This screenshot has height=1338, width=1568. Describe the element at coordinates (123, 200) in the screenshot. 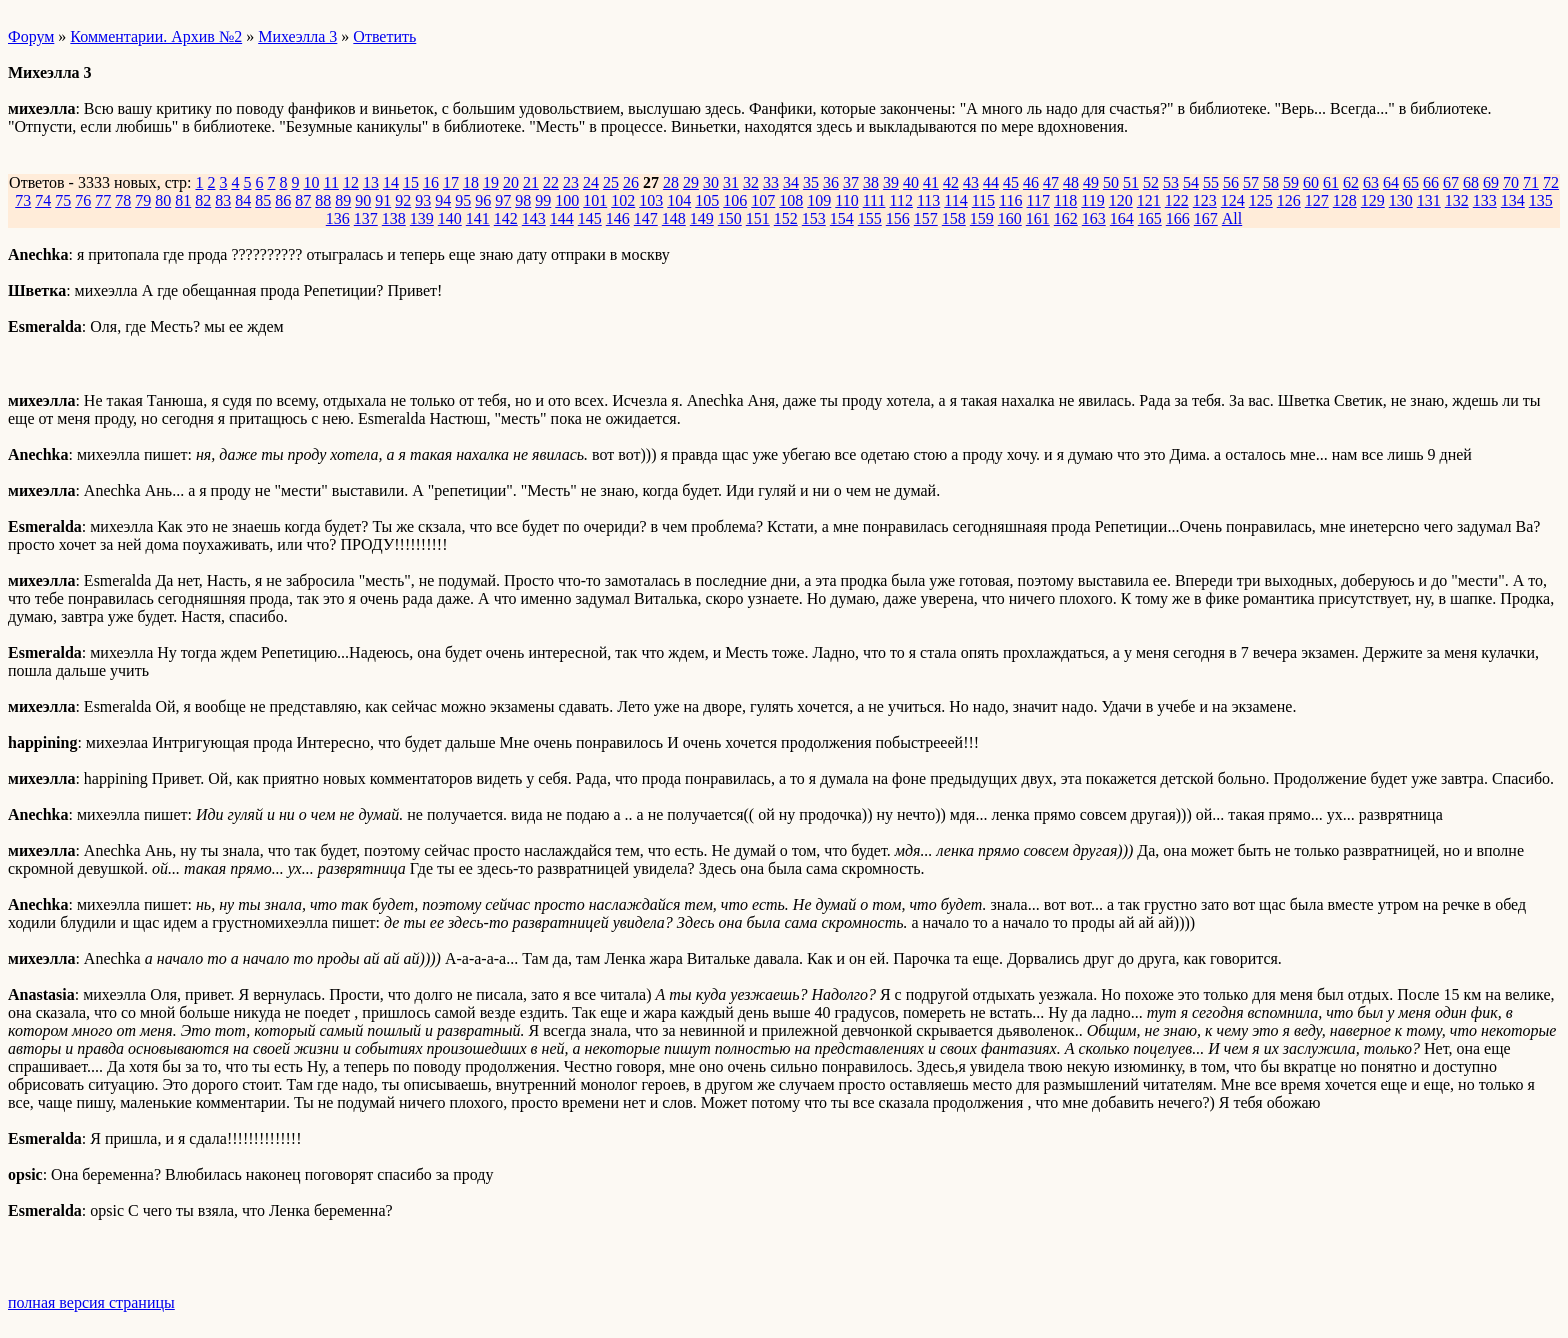

I see `78` at that location.